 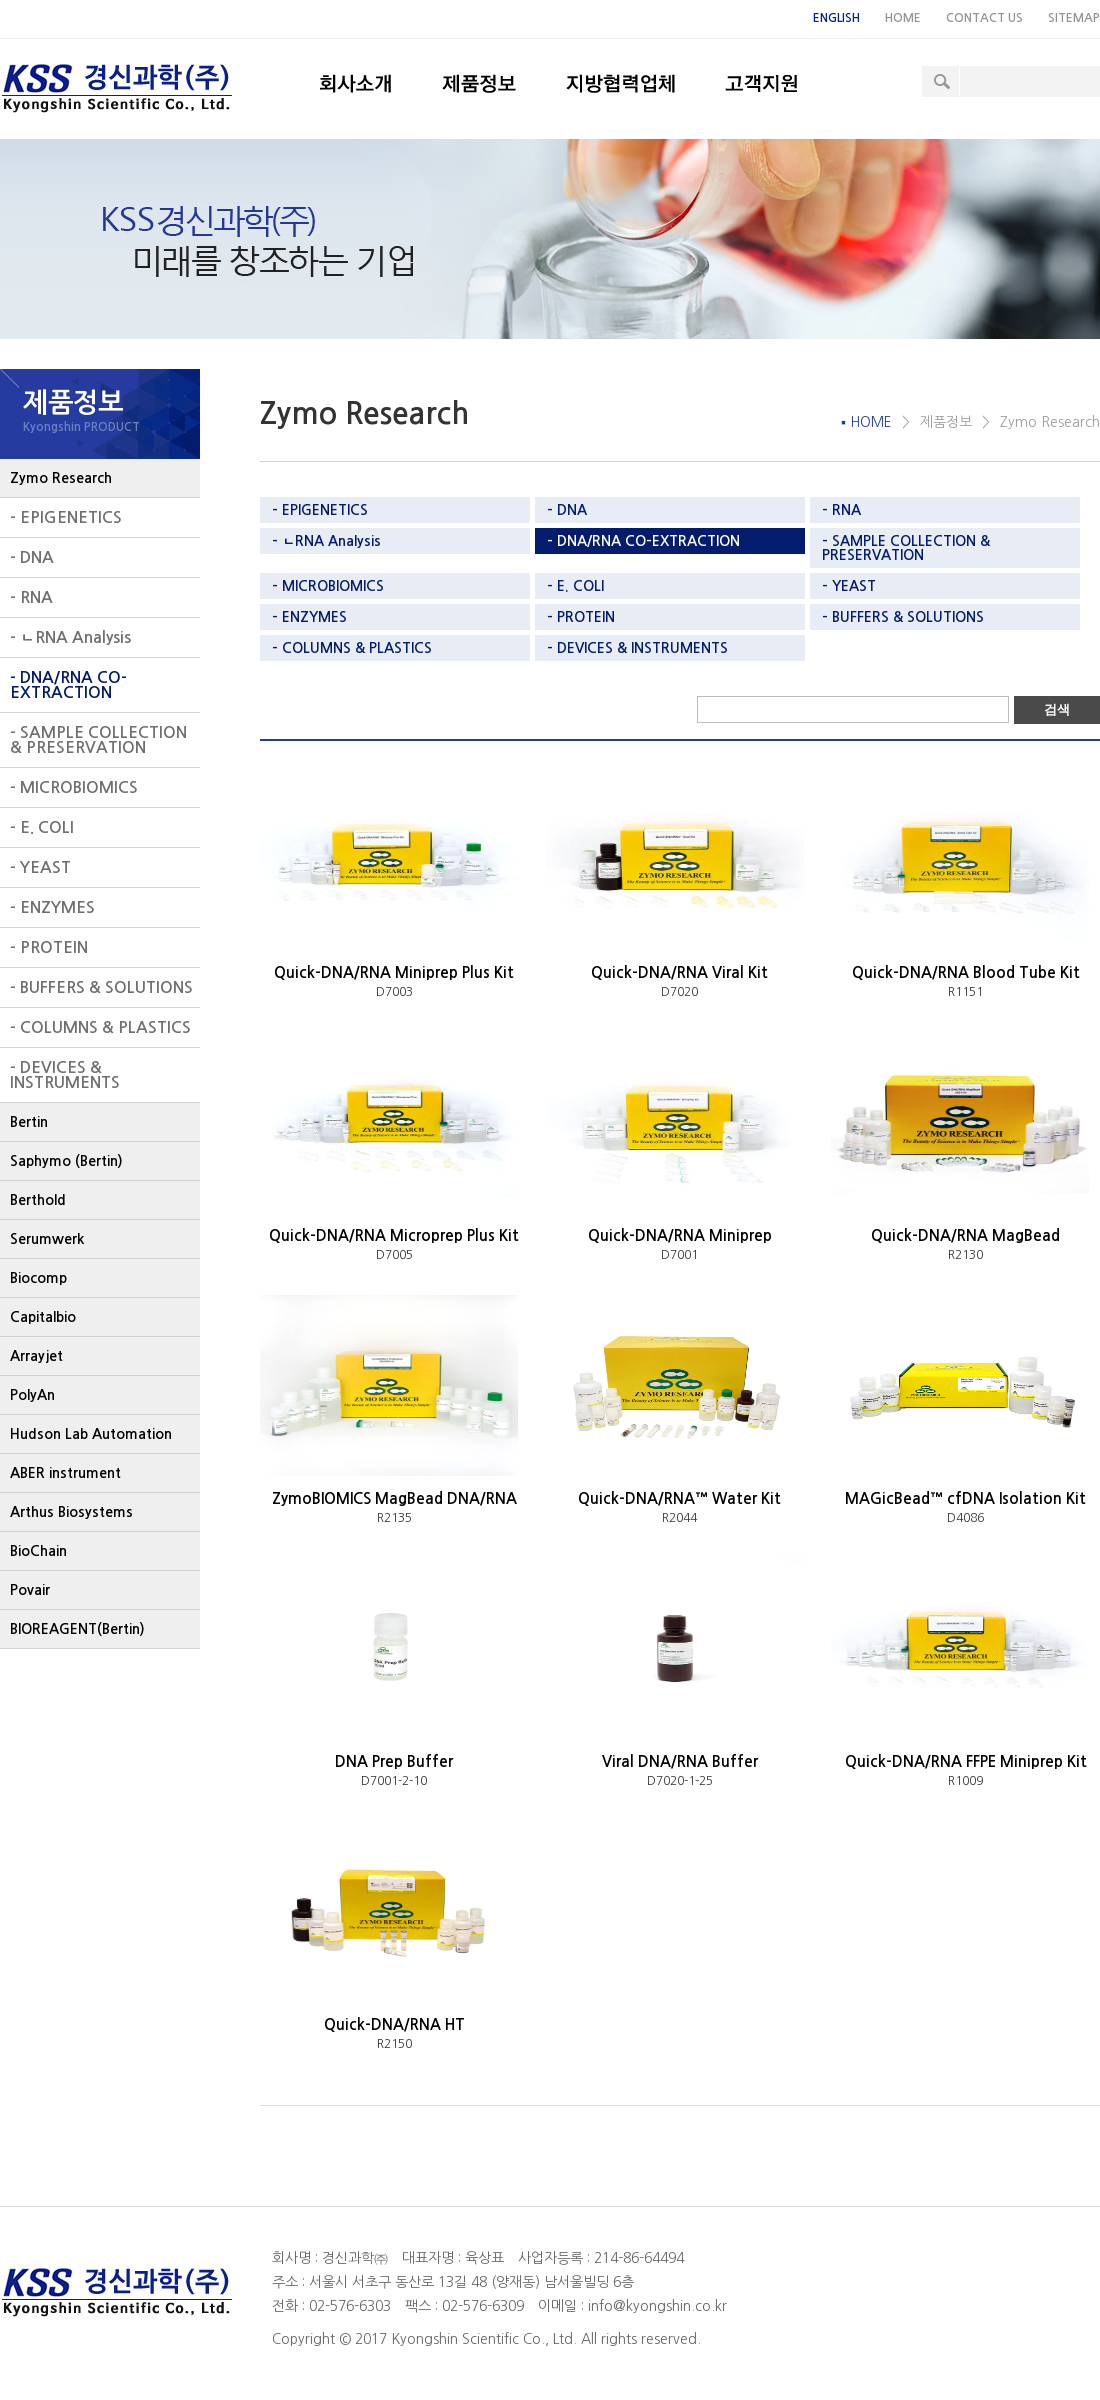 I want to click on Zymo Research, so click(x=61, y=478).